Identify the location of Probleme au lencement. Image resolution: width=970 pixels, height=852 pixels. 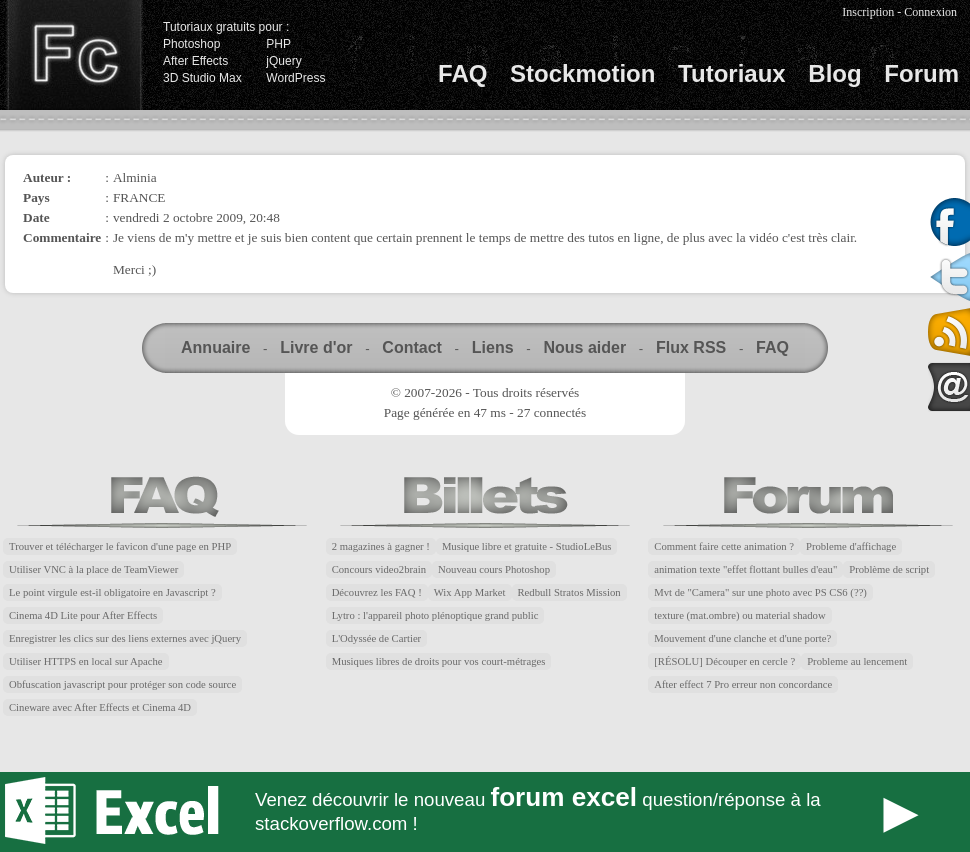
(857, 661).